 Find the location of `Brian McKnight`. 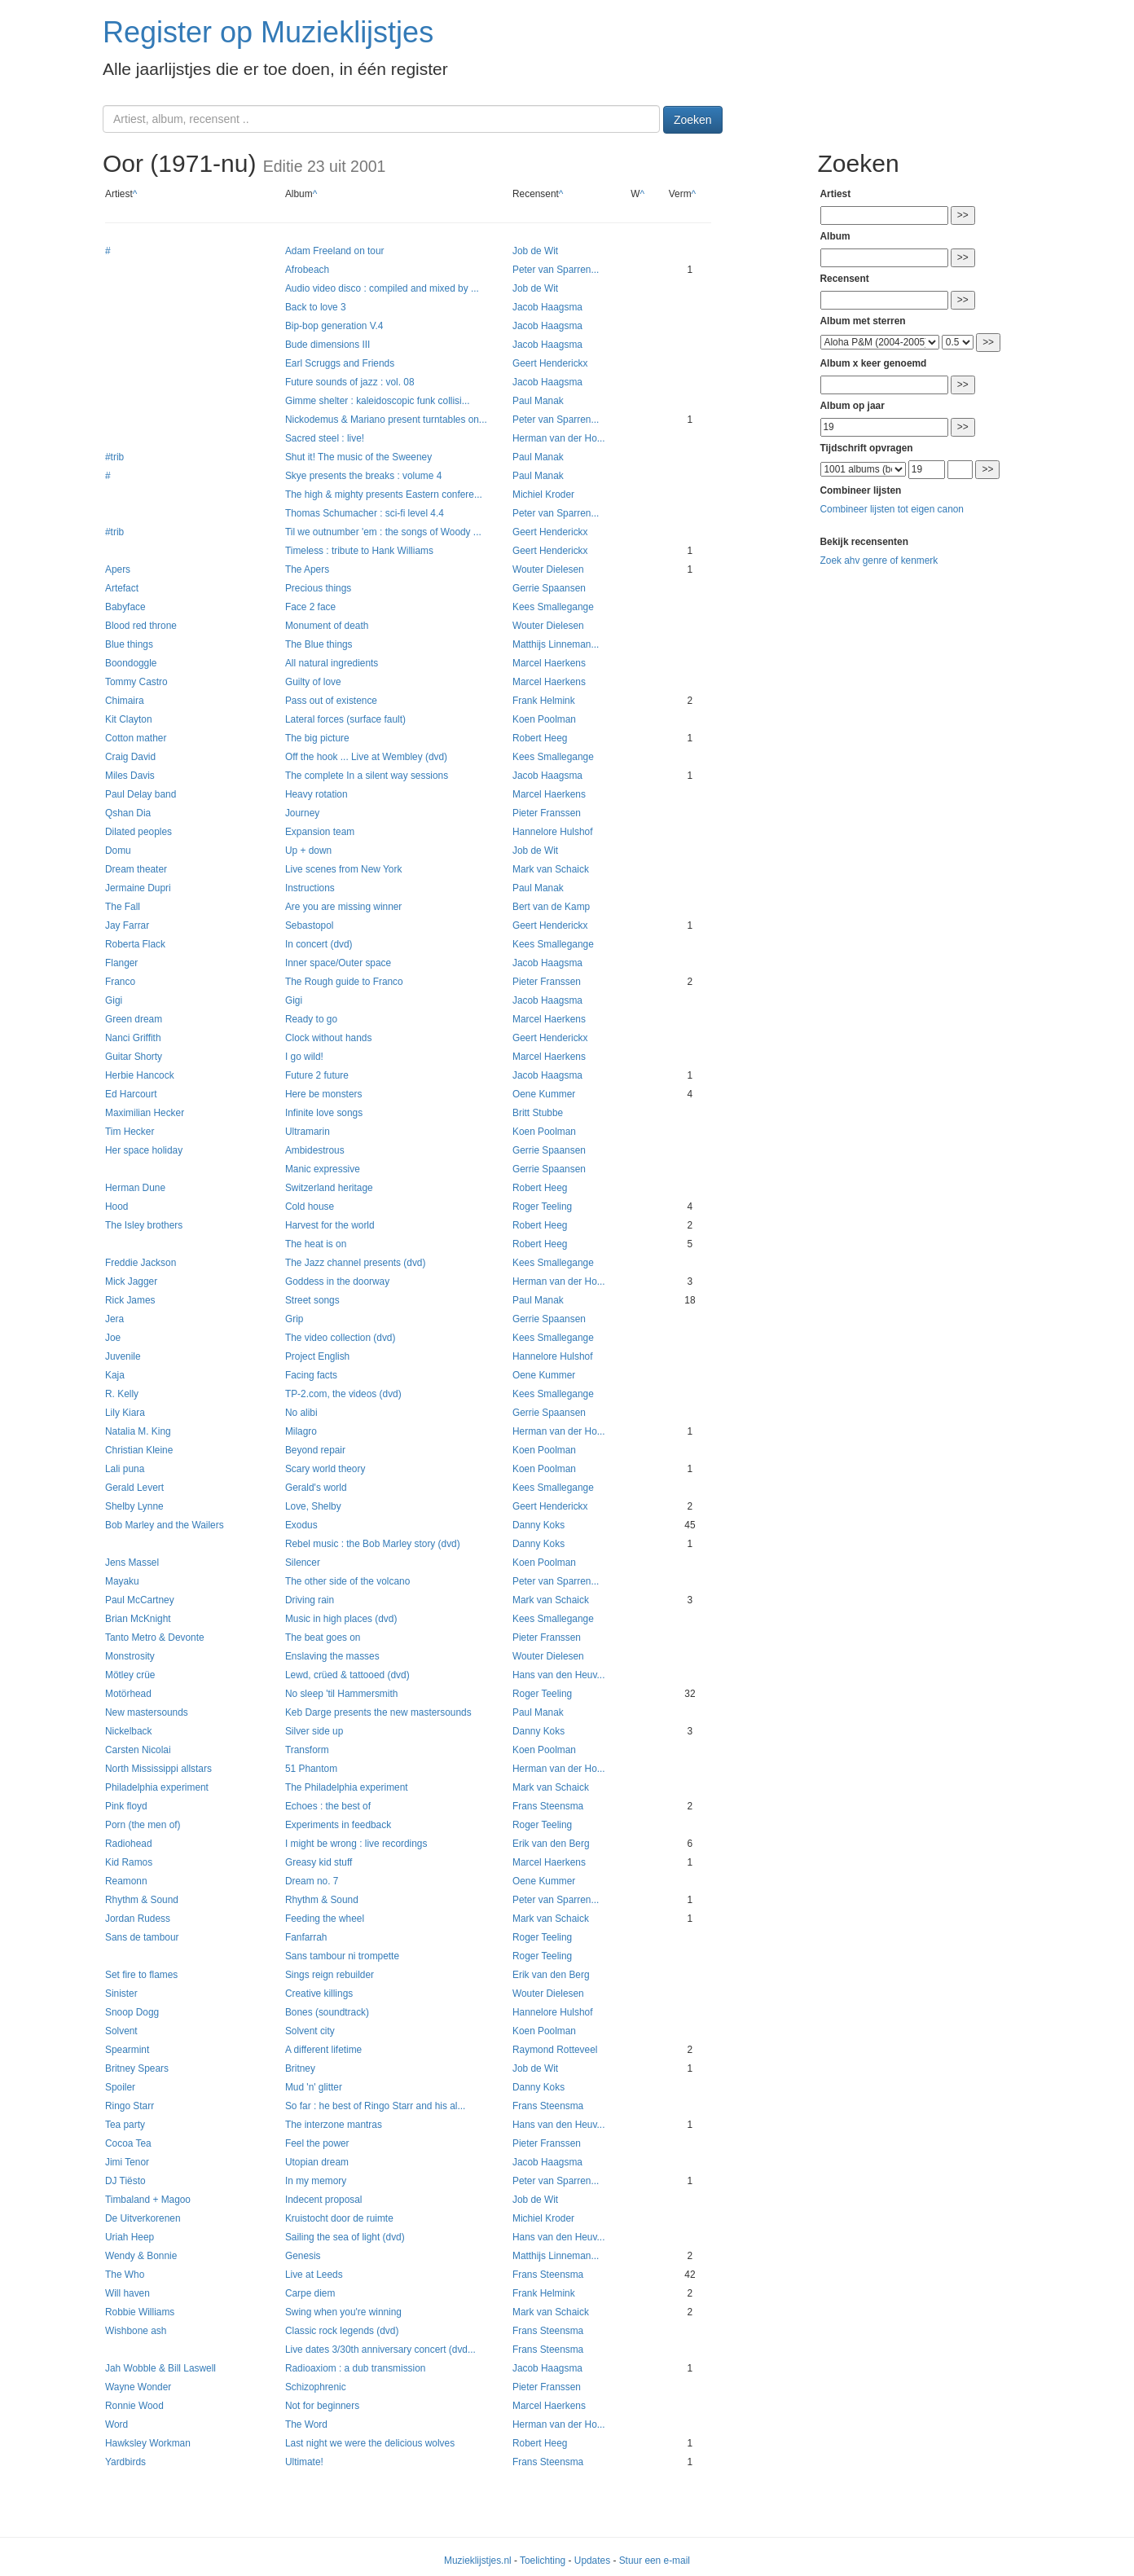

Brian McKnight is located at coordinates (138, 1618).